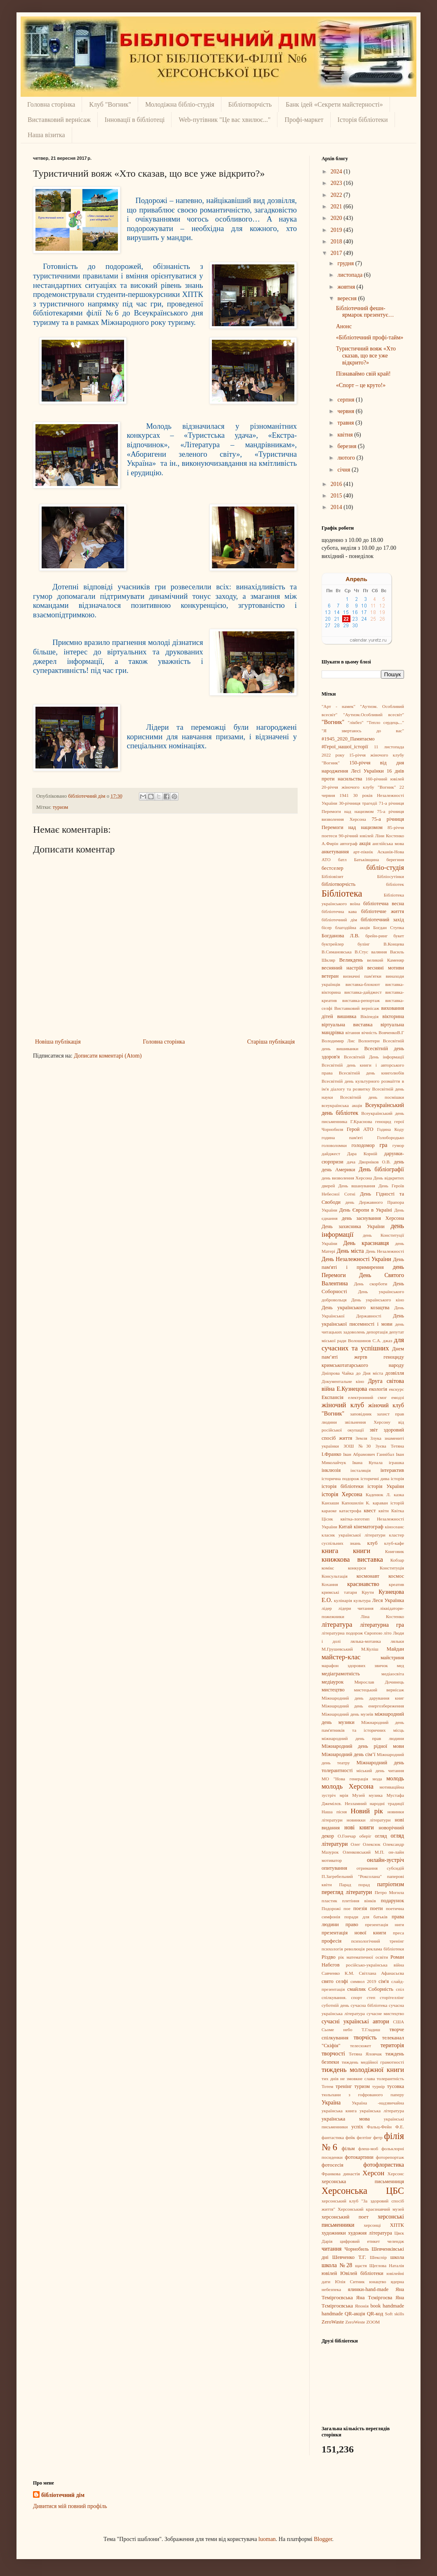 This screenshot has width=437, height=2576. I want to click on 2014, so click(337, 507).